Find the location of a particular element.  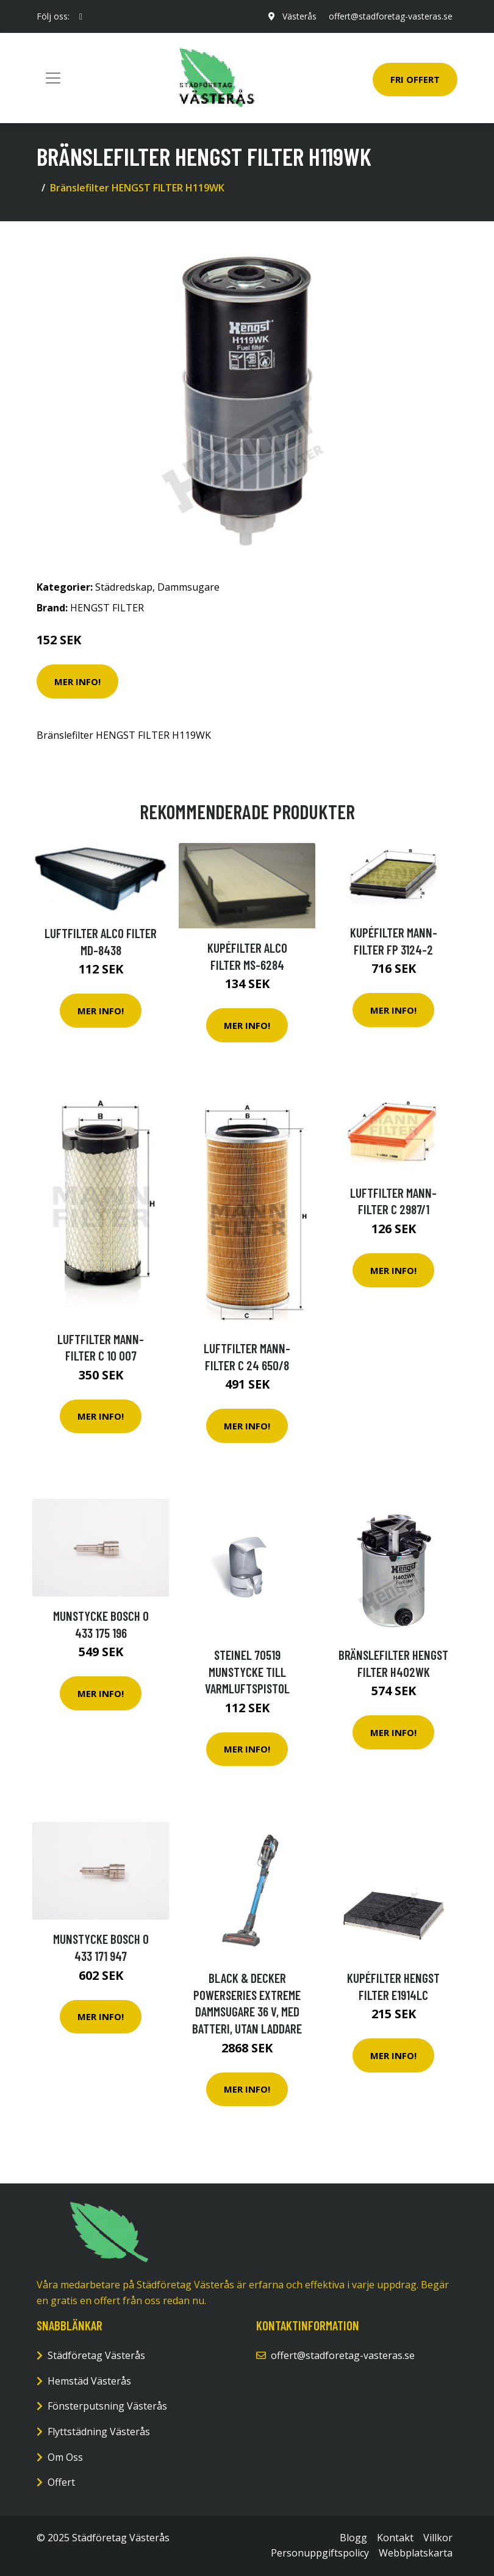

[Toggle navigation] is located at coordinates (53, 78).